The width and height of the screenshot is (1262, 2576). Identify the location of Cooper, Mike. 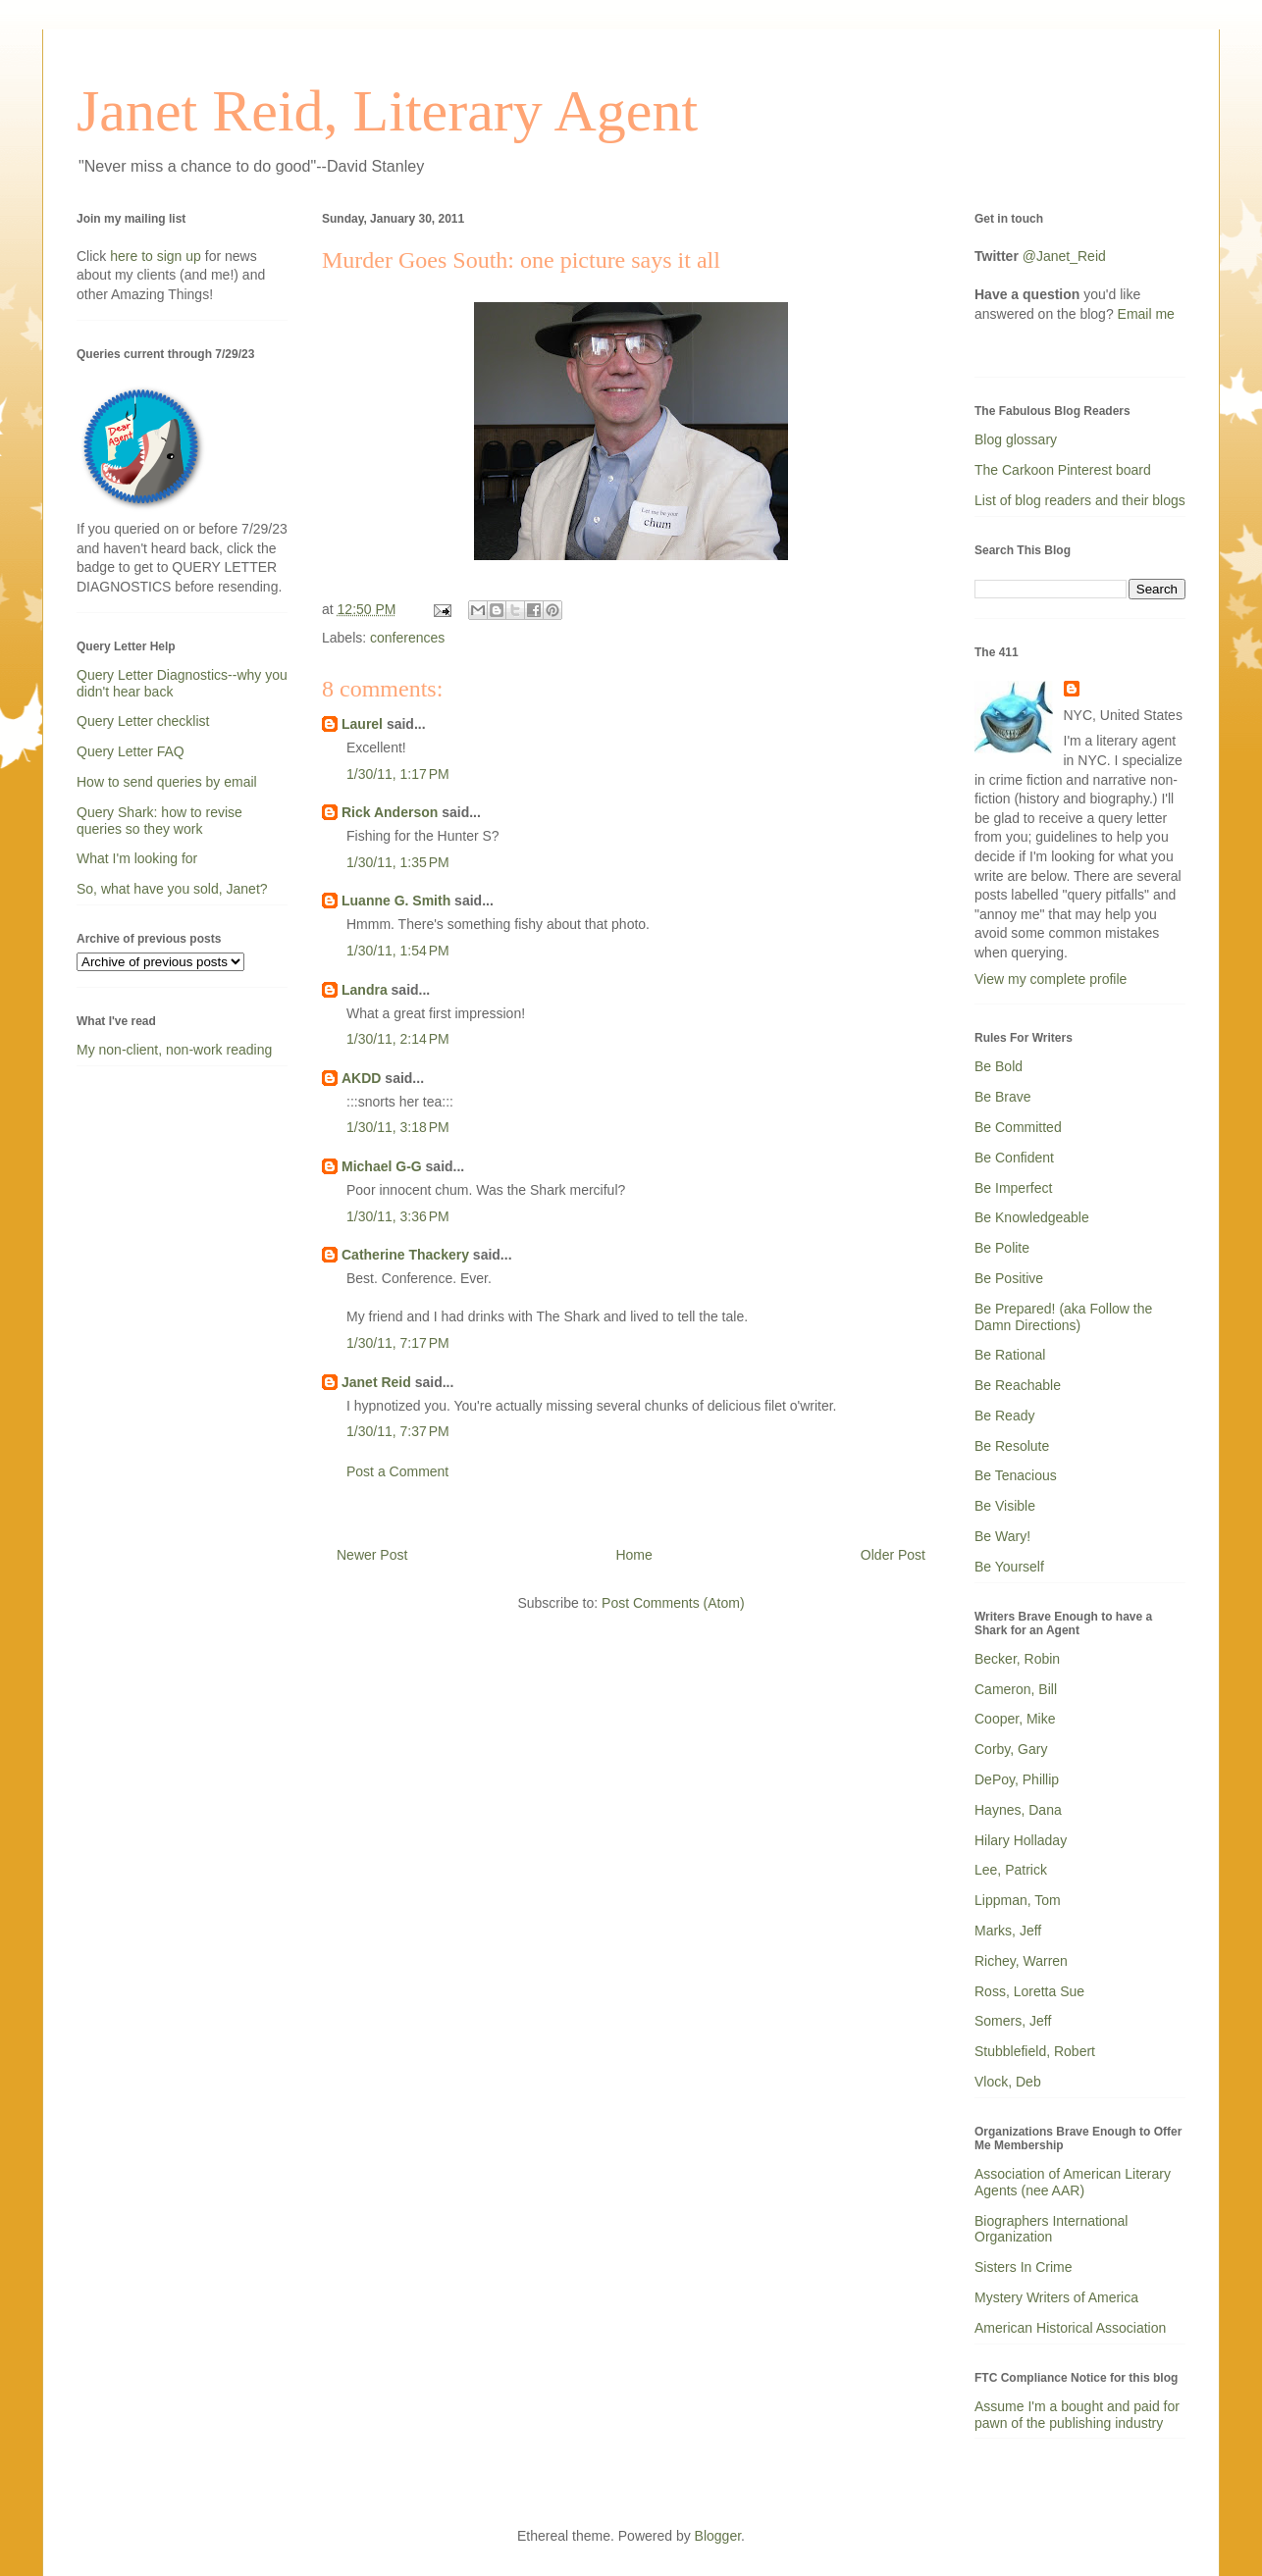
(1014, 1718).